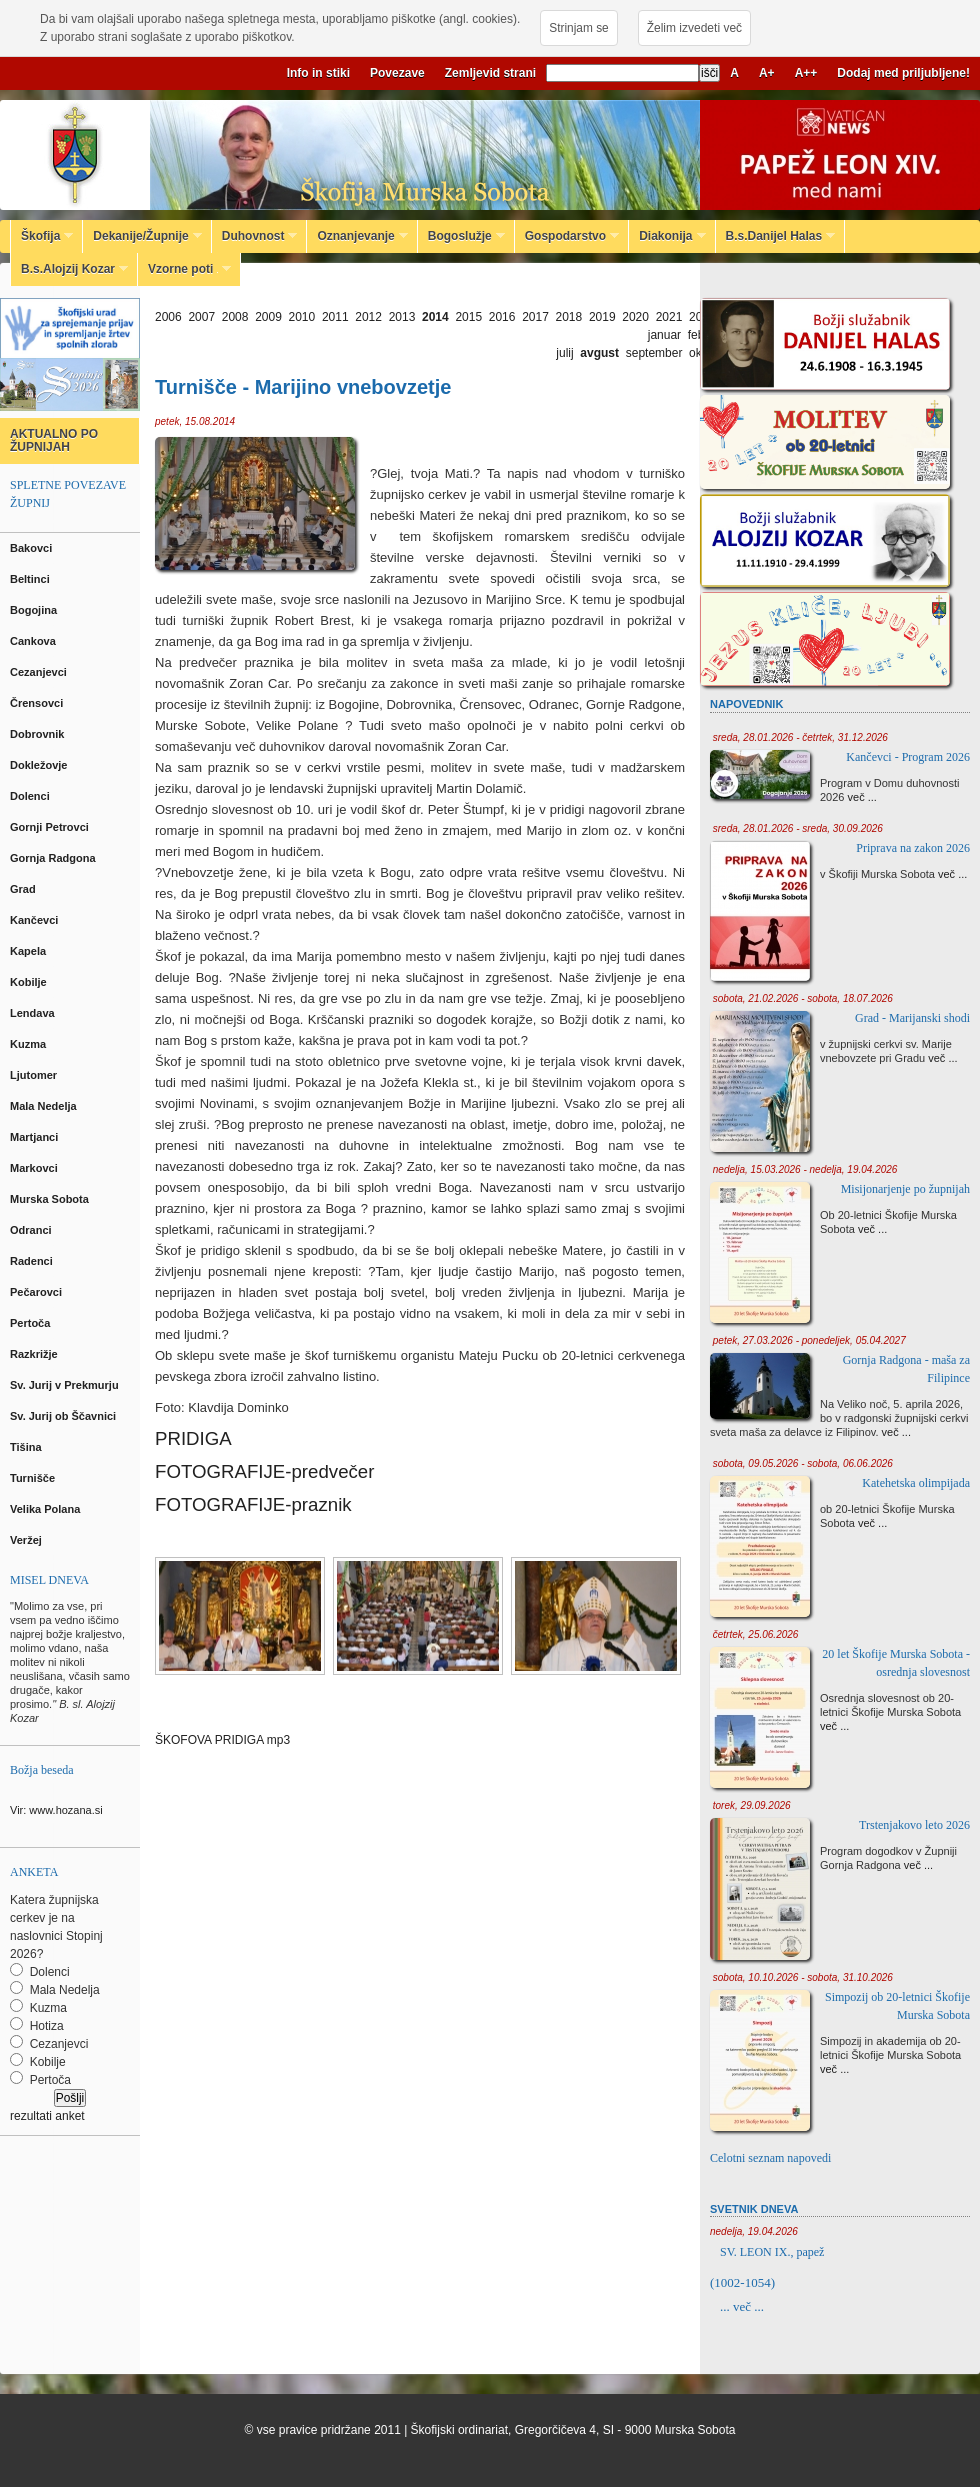 This screenshot has height=2487, width=980. I want to click on Info in stiki, so click(318, 73).